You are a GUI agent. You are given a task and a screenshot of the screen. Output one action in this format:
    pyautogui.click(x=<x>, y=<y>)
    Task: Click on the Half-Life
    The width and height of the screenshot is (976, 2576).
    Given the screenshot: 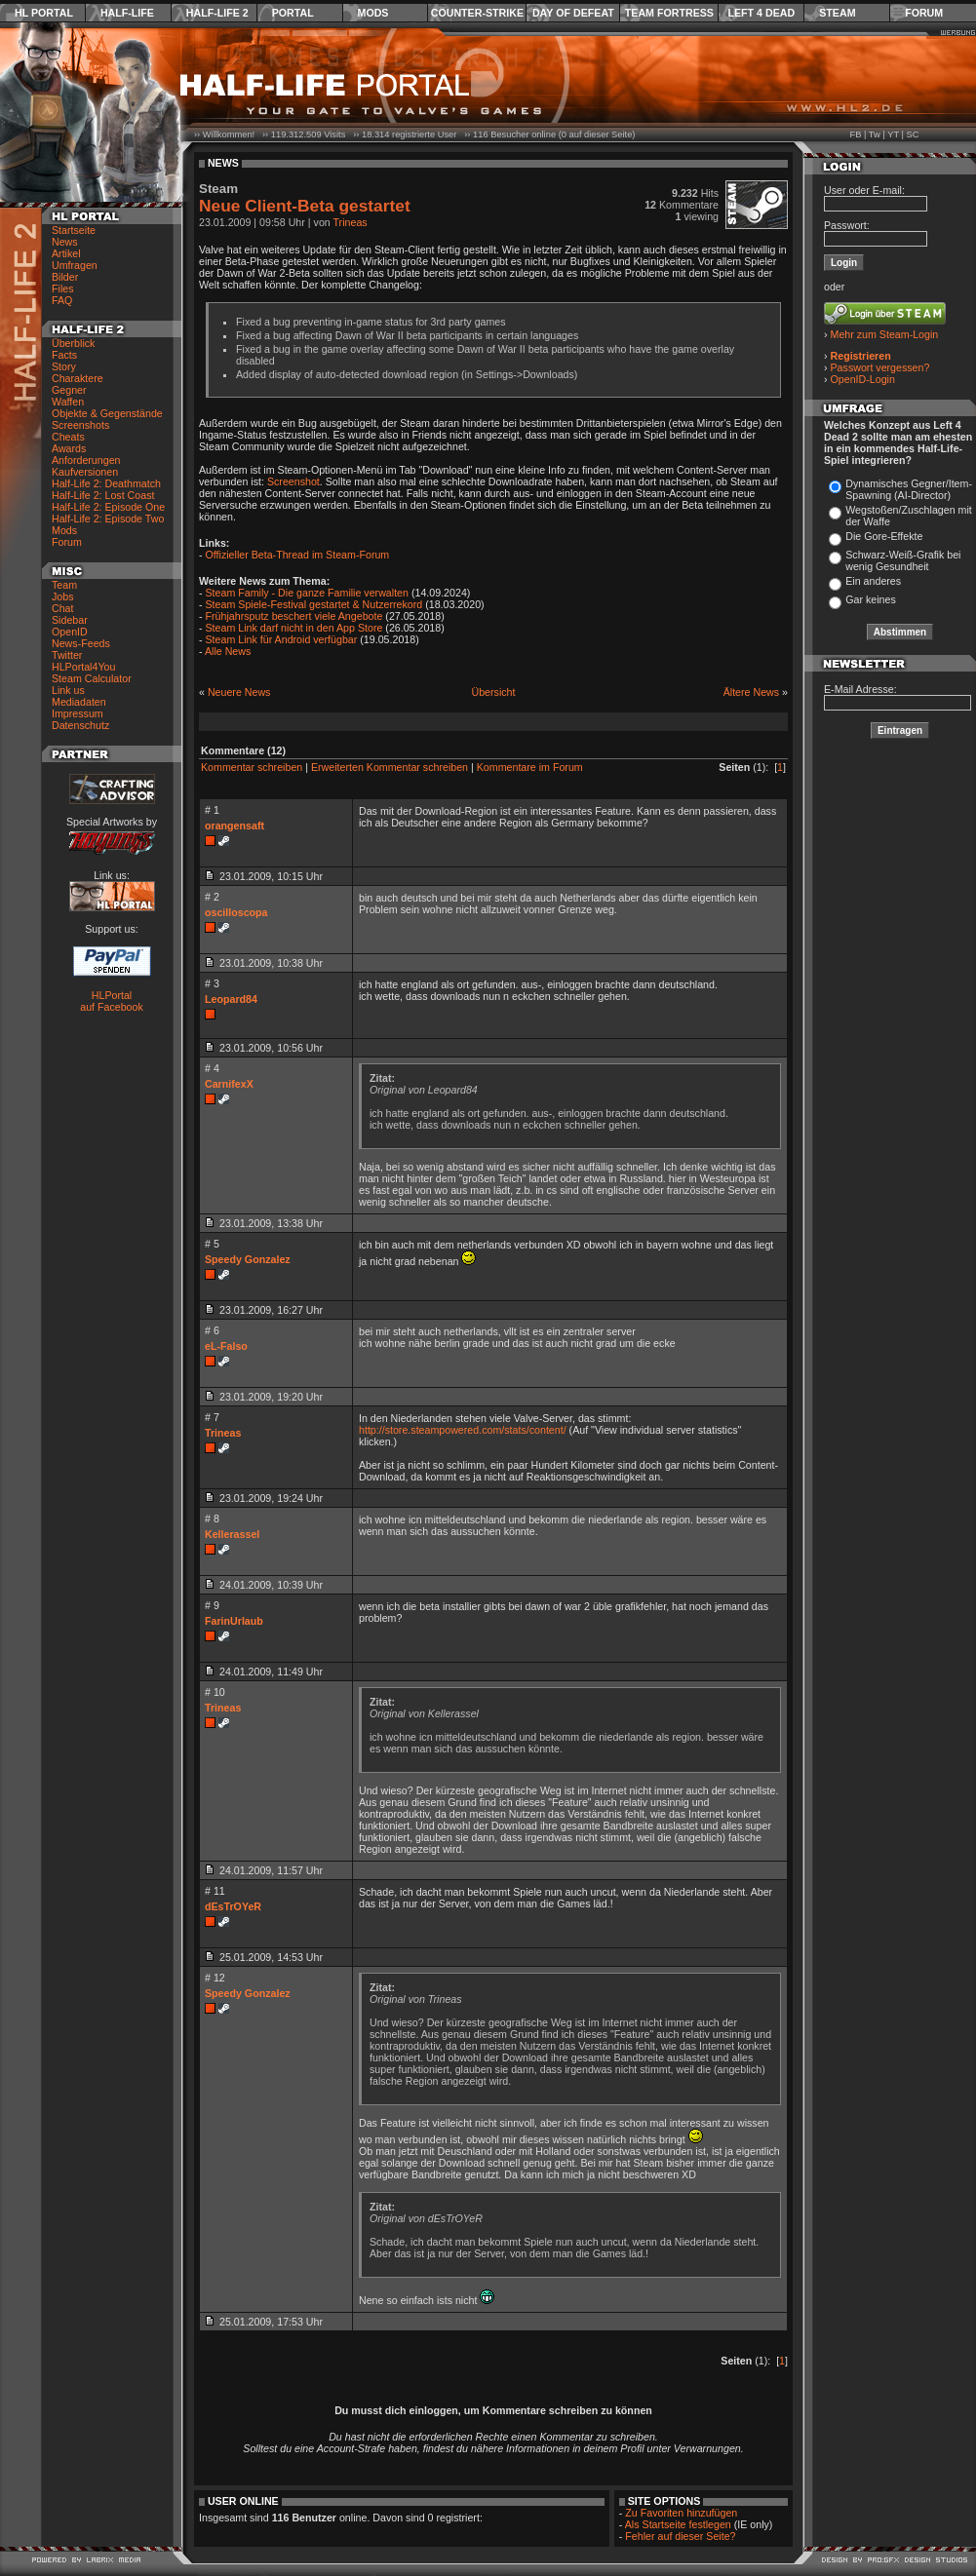 What is the action you would take?
    pyautogui.click(x=127, y=13)
    